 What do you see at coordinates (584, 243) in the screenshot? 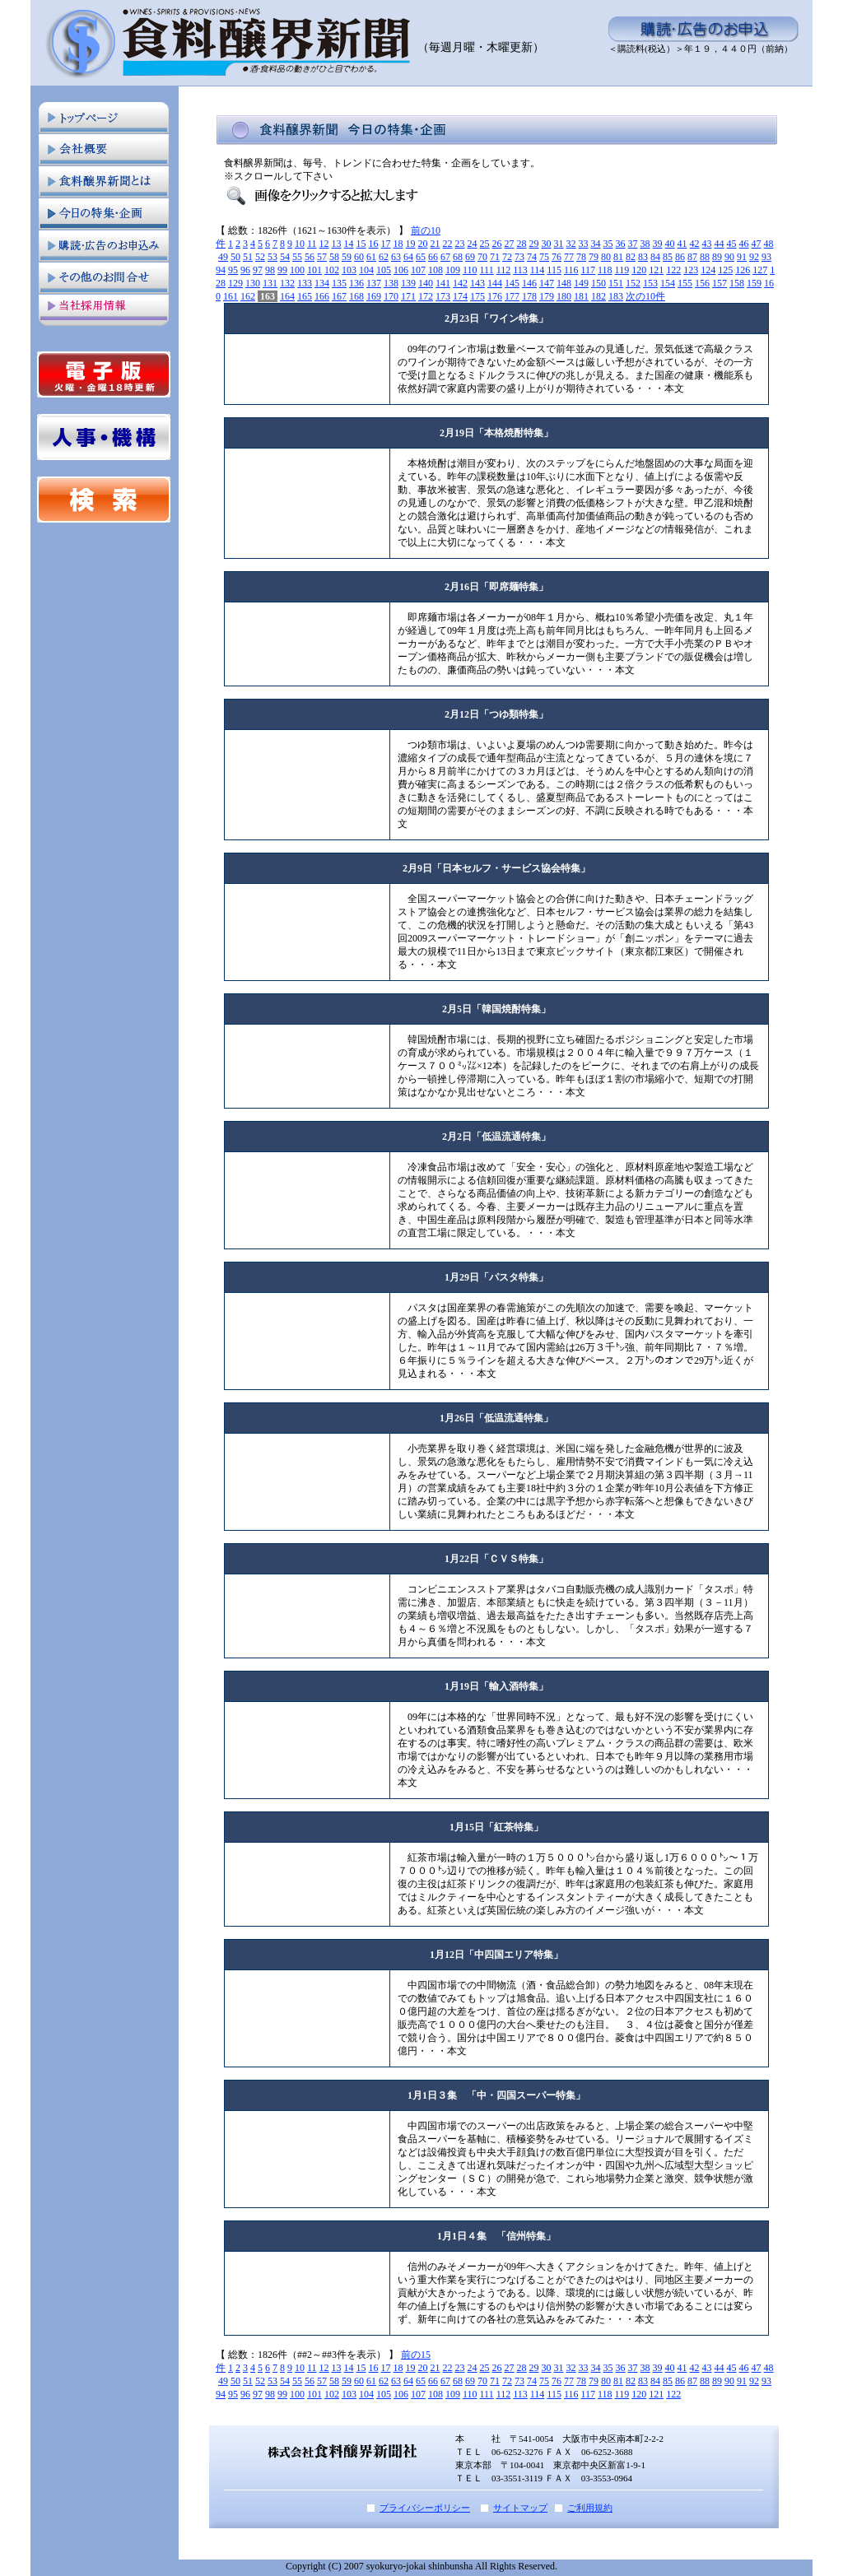
I see `33` at bounding box center [584, 243].